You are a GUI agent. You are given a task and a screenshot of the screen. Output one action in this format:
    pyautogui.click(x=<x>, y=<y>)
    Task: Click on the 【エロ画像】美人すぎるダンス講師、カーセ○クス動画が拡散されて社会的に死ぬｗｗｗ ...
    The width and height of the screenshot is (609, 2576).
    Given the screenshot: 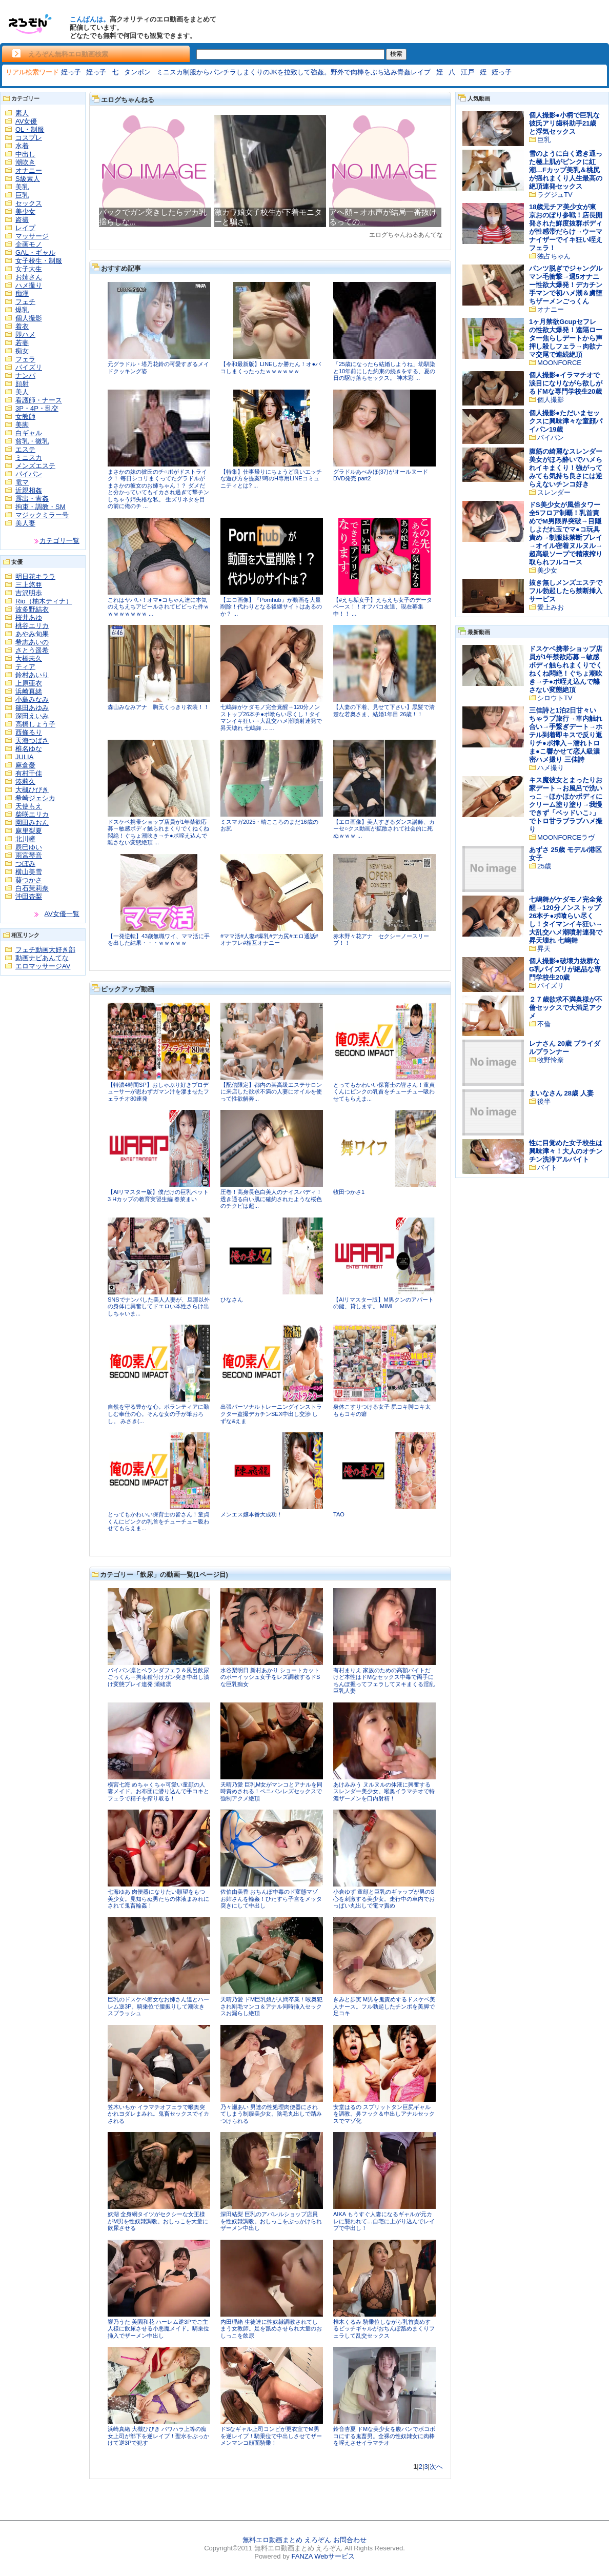 What is the action you would take?
    pyautogui.click(x=384, y=829)
    